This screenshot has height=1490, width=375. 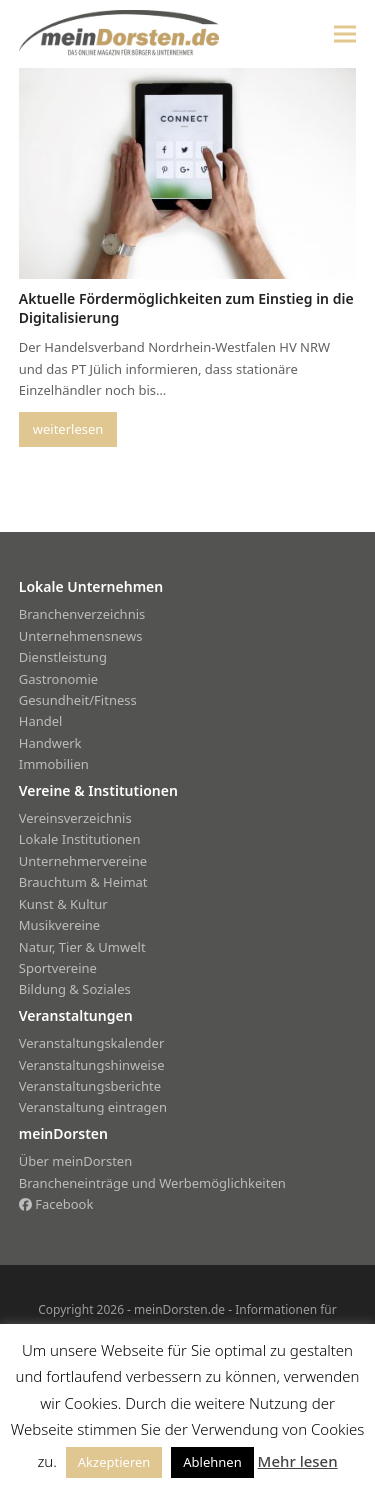 I want to click on Unternehmervereine, so click(x=83, y=861).